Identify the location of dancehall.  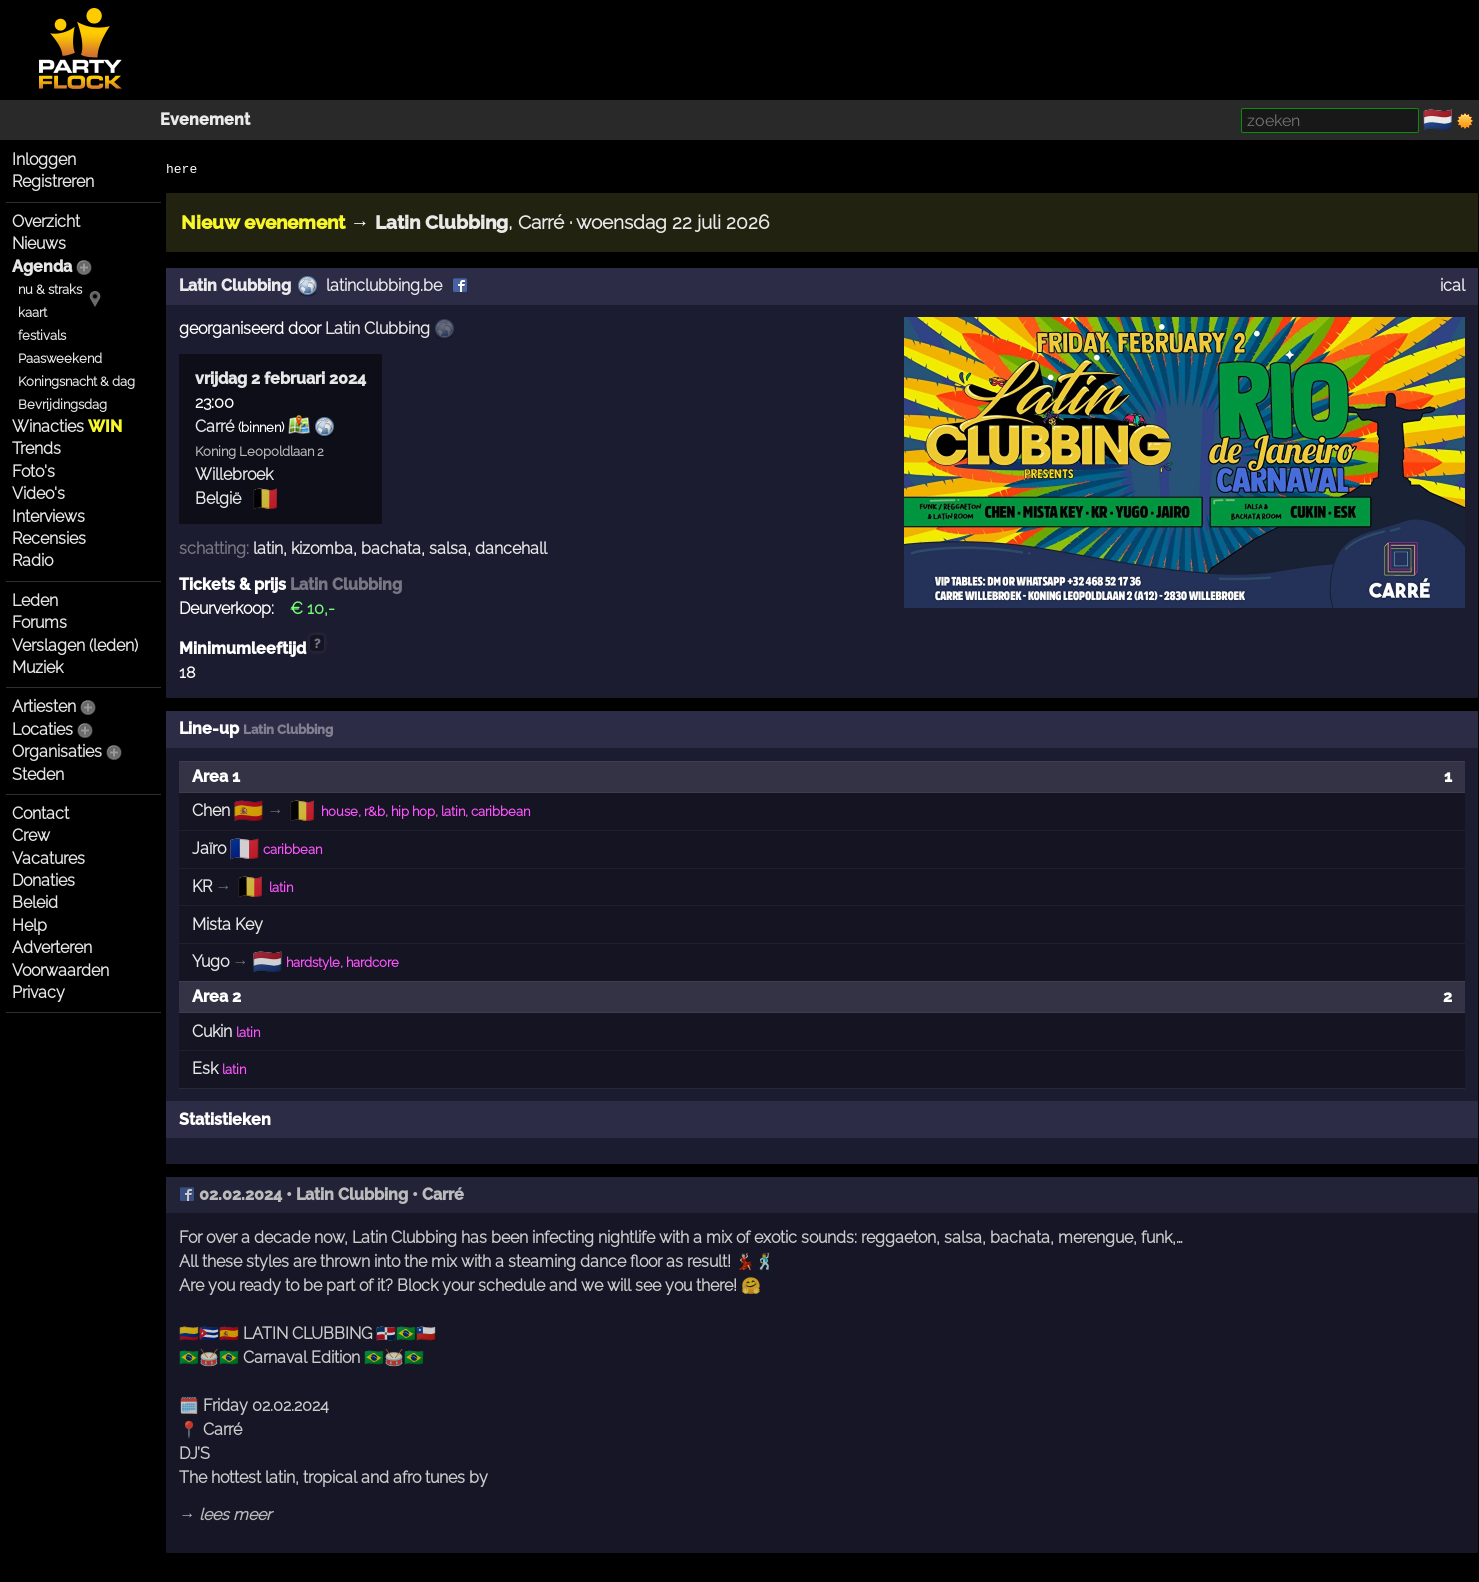
(511, 548).